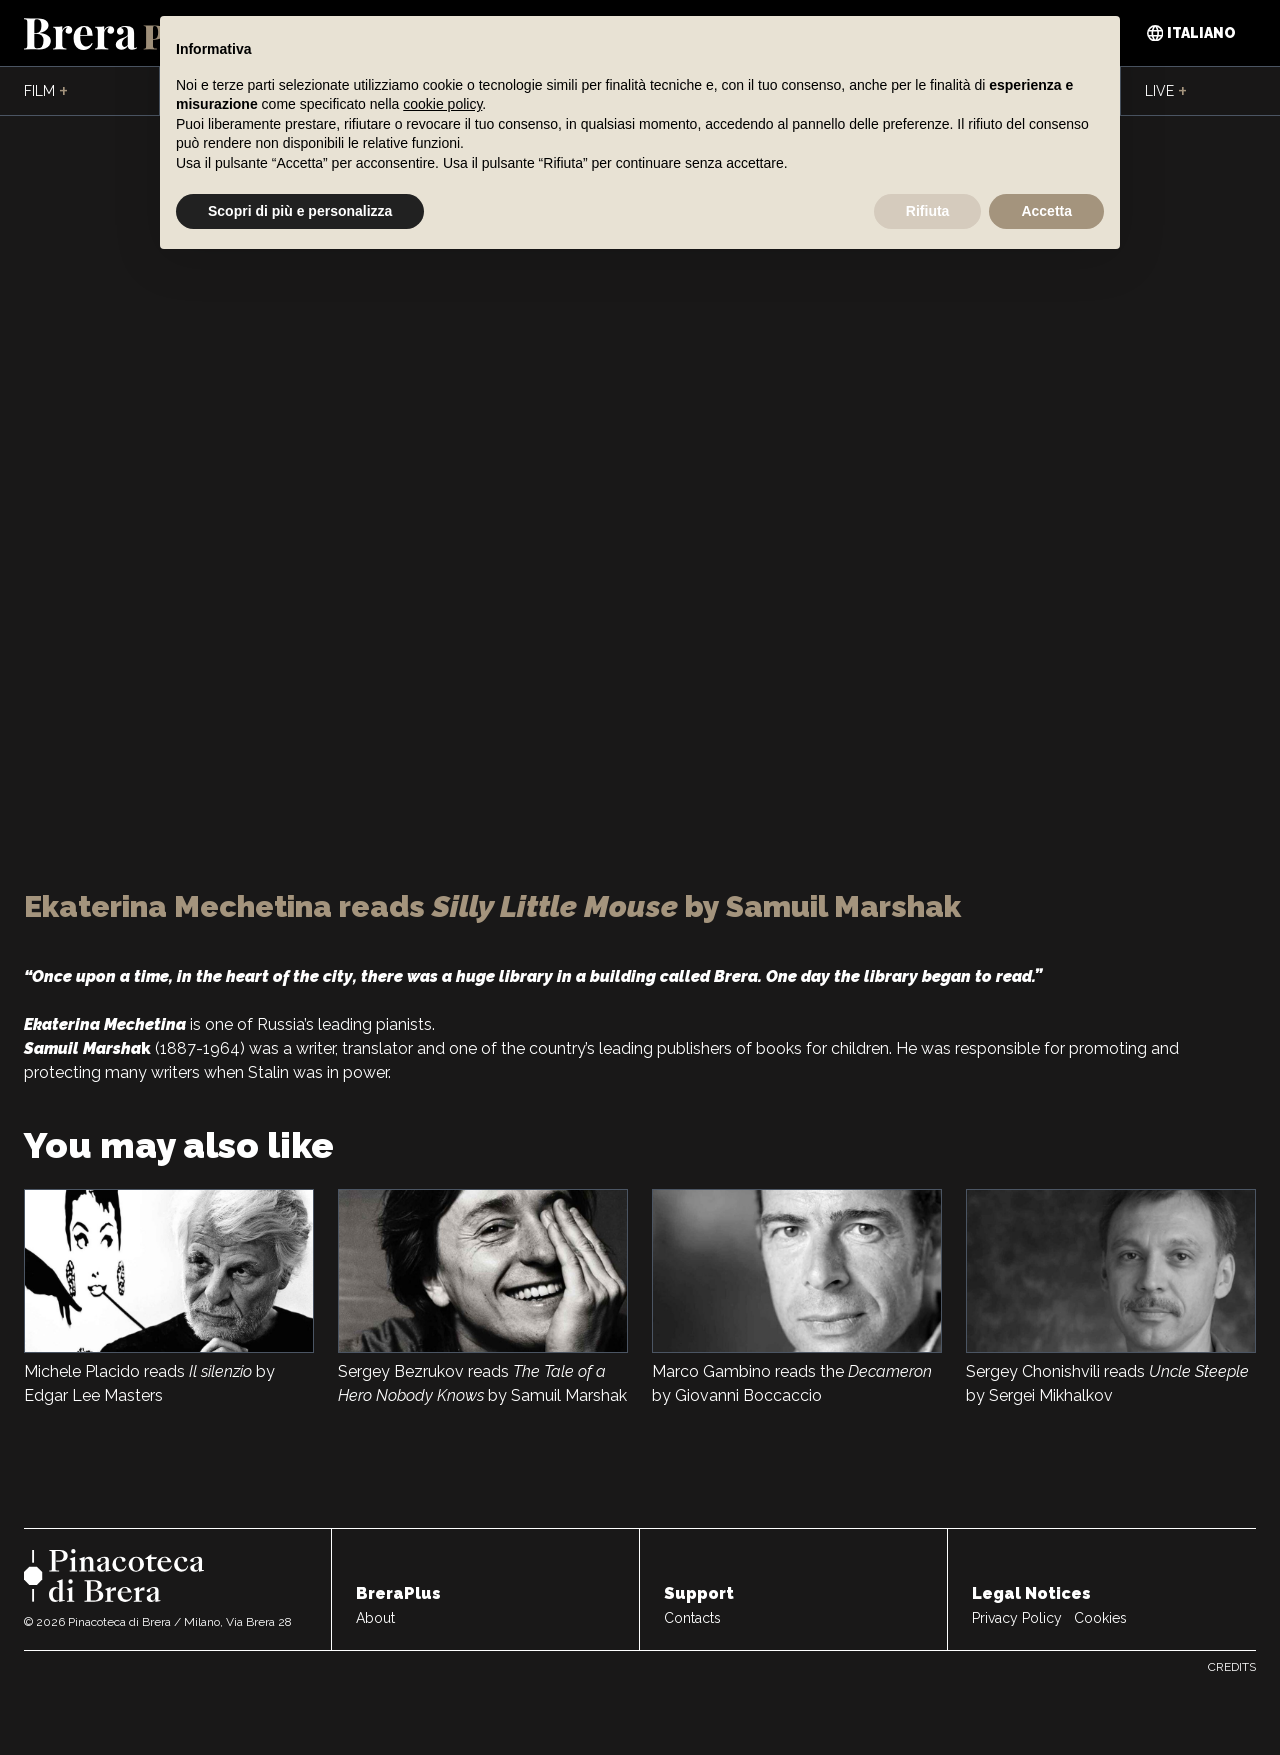 The width and height of the screenshot is (1280, 1755). I want to click on Privacy Policy, so click(1017, 1618).